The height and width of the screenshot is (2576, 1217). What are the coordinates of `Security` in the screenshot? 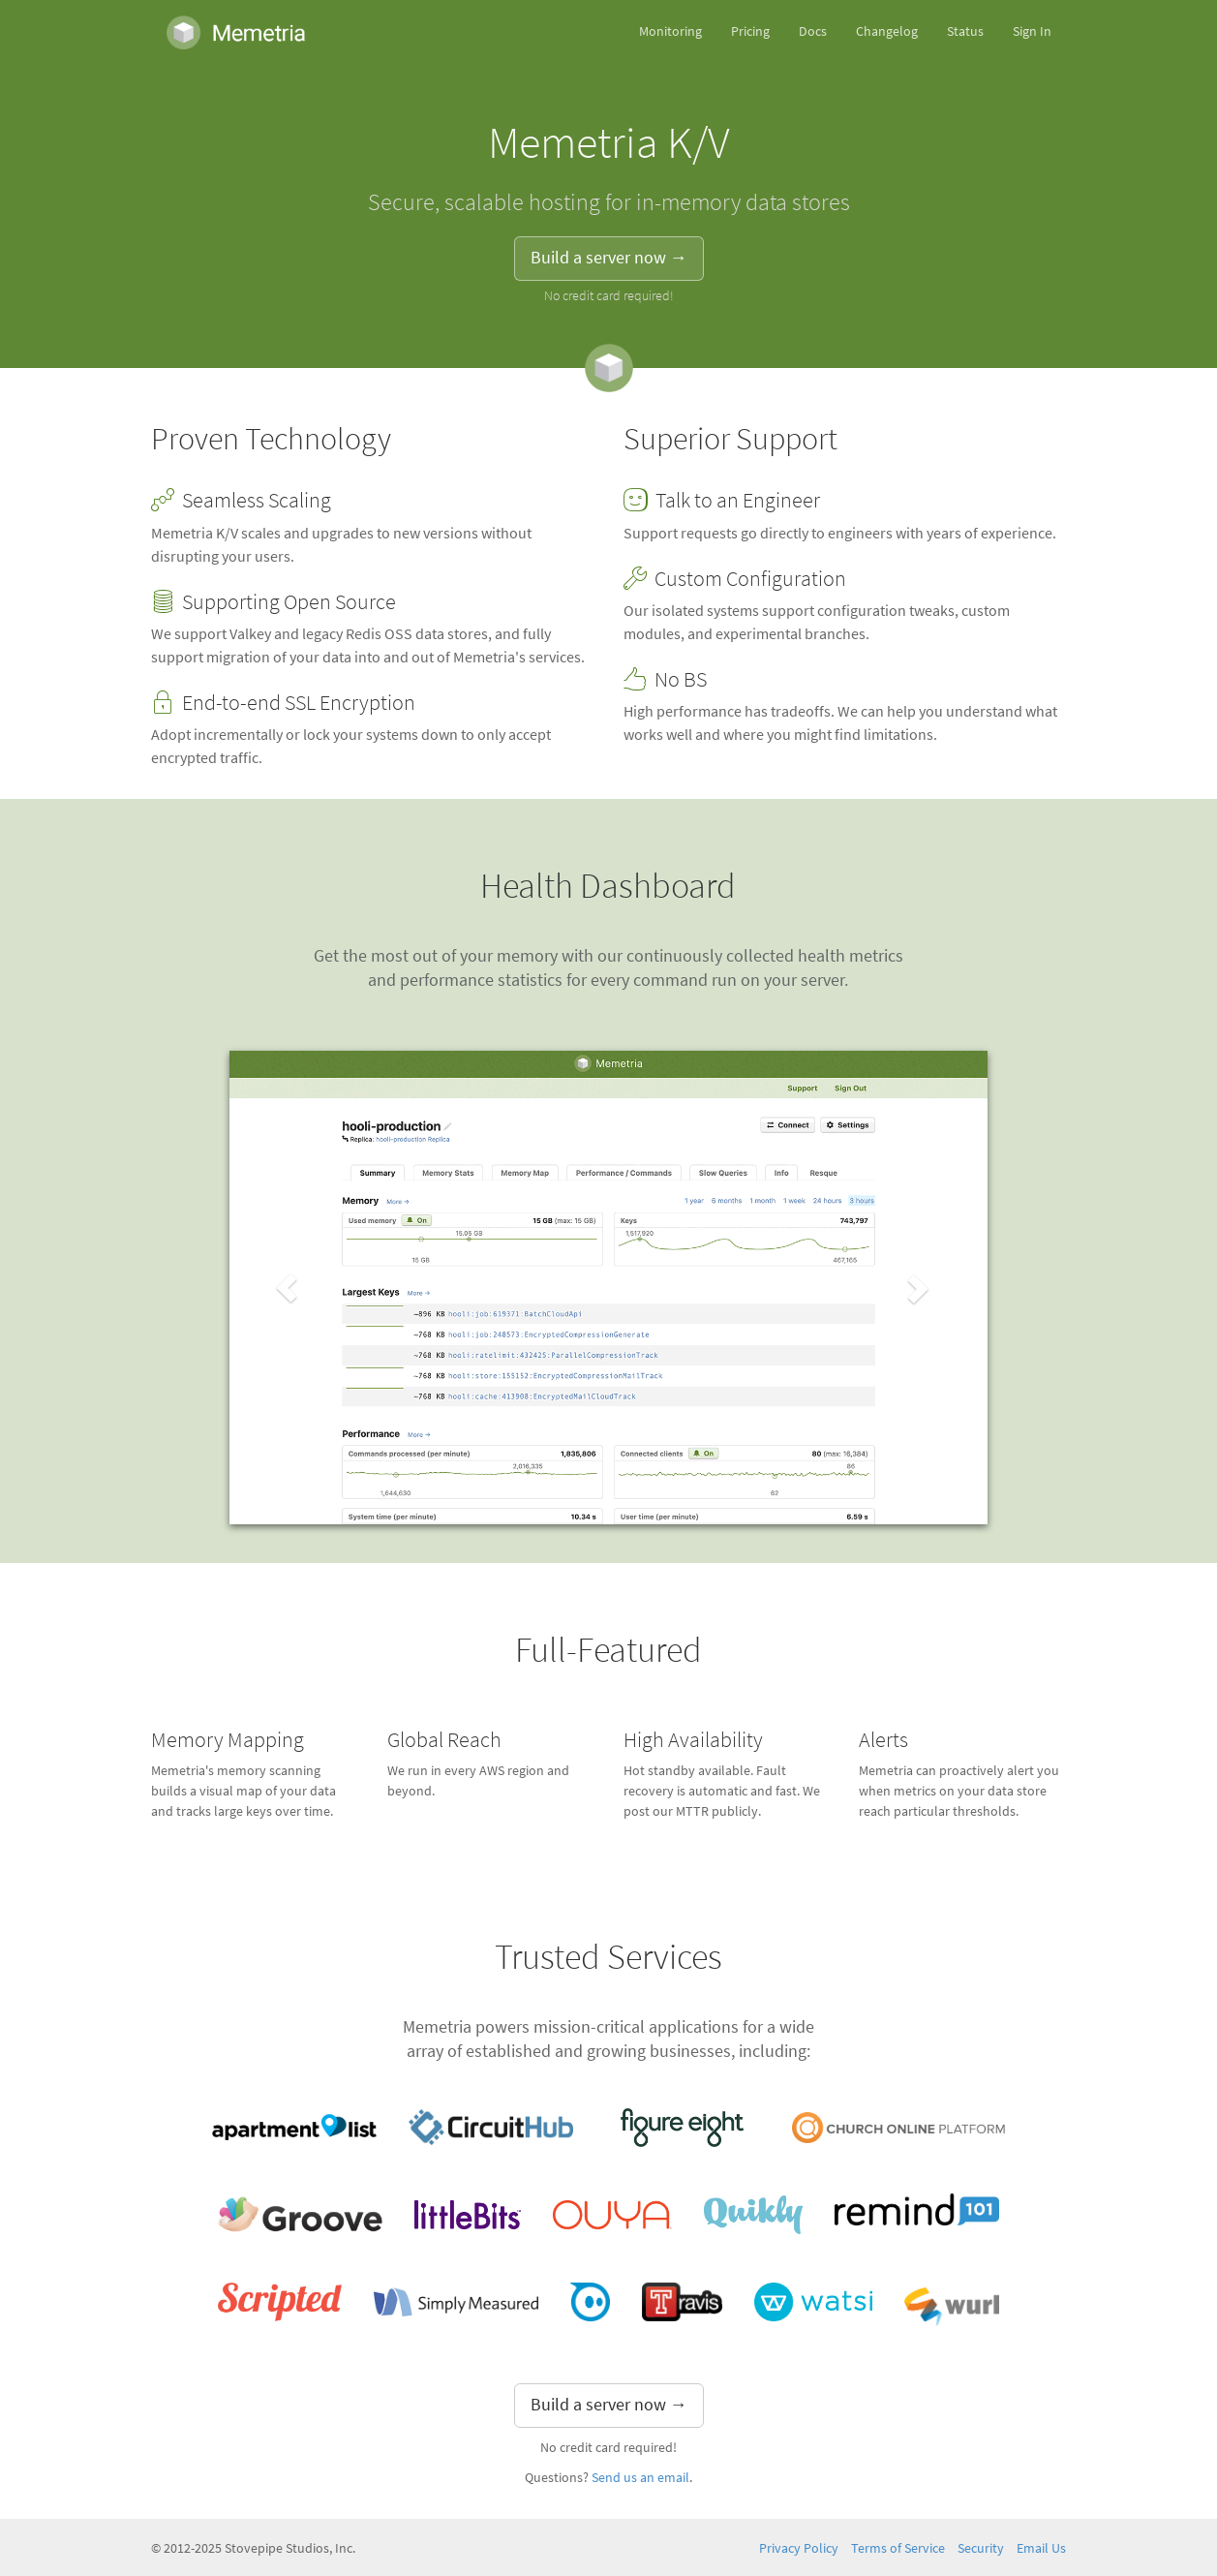 It's located at (981, 2548).